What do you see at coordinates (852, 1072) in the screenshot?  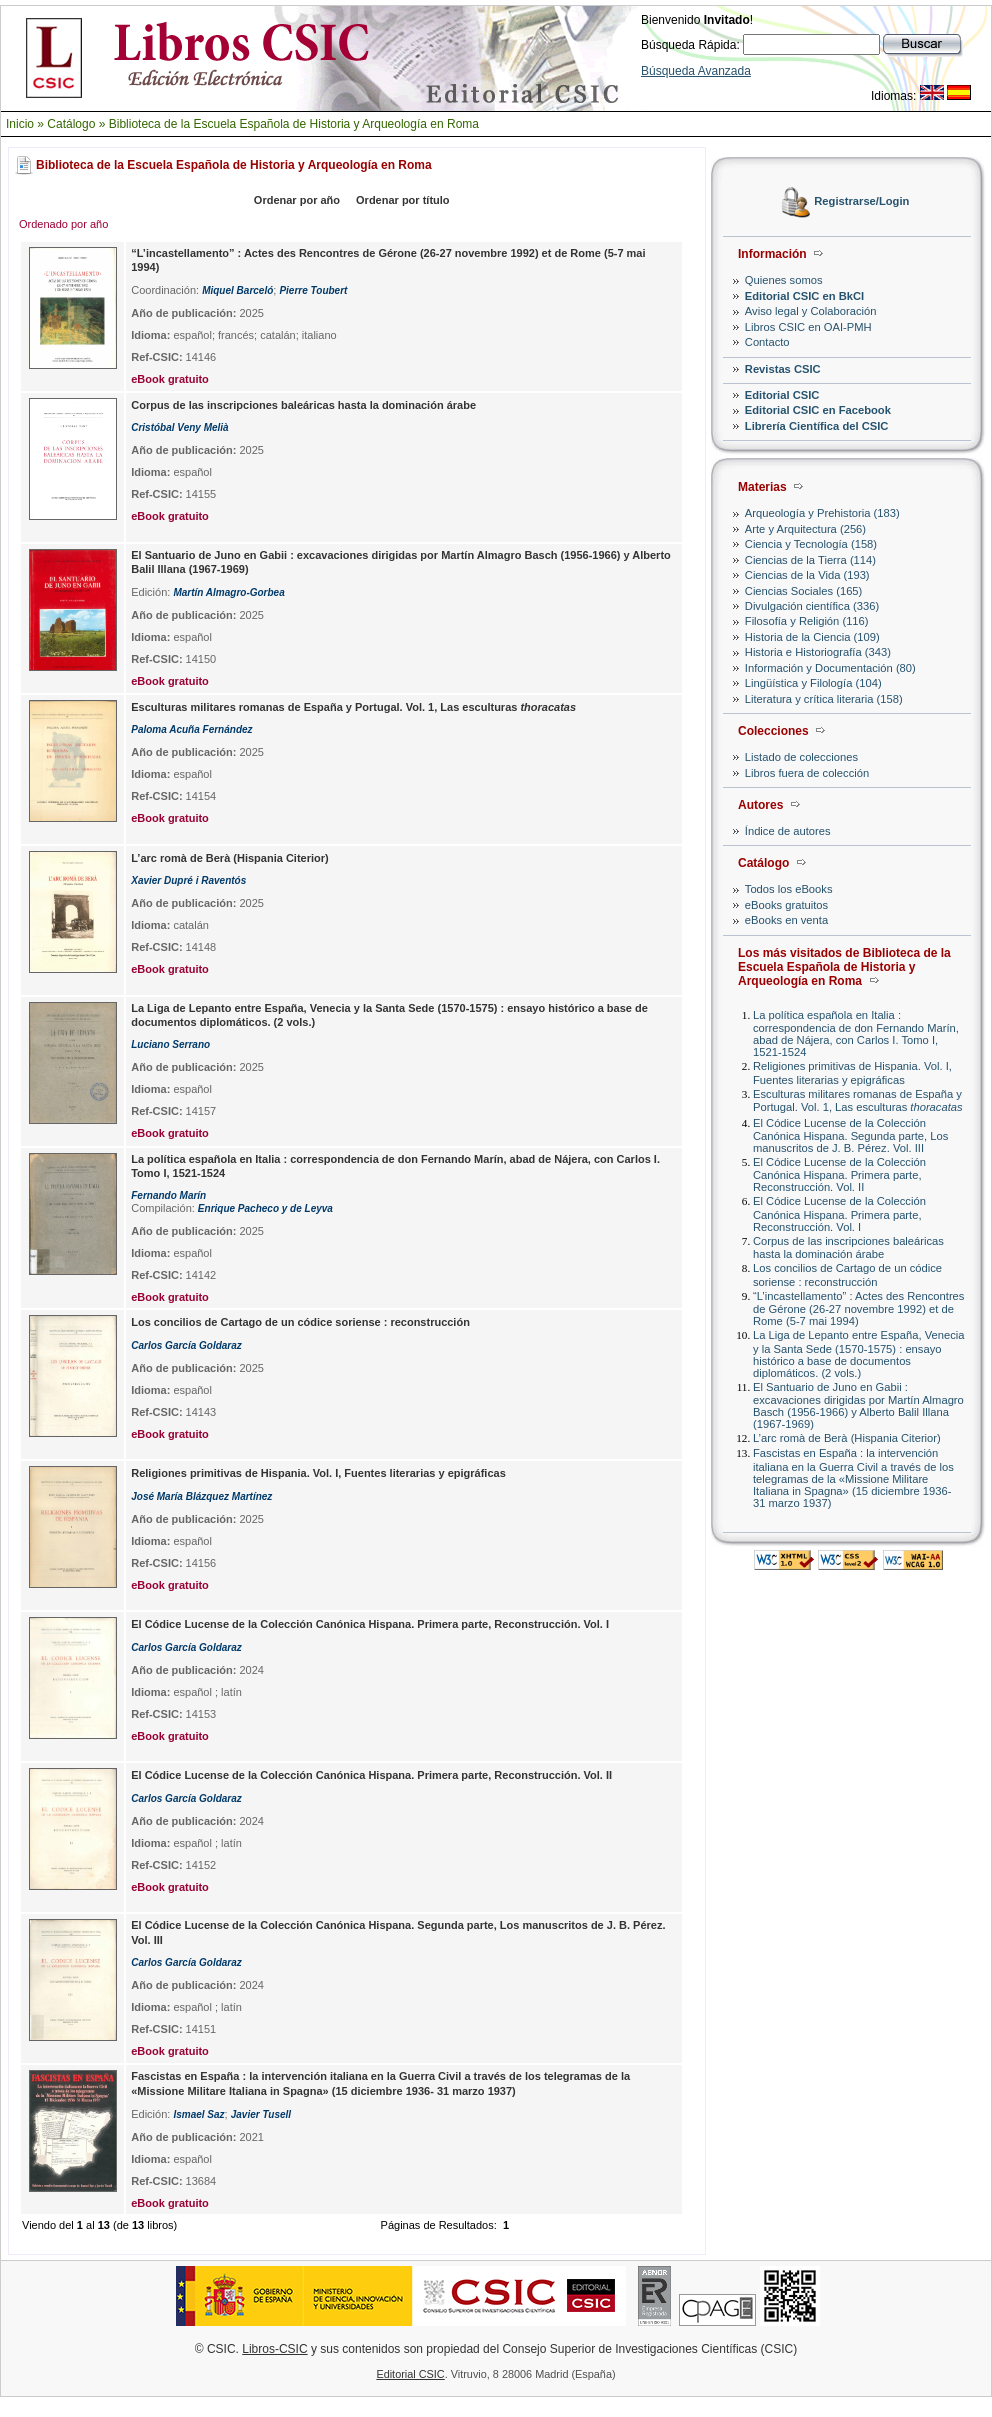 I see `Religiones primitivas de Hispania. Vol. I, Fuentes literarias y epigráficas` at bounding box center [852, 1072].